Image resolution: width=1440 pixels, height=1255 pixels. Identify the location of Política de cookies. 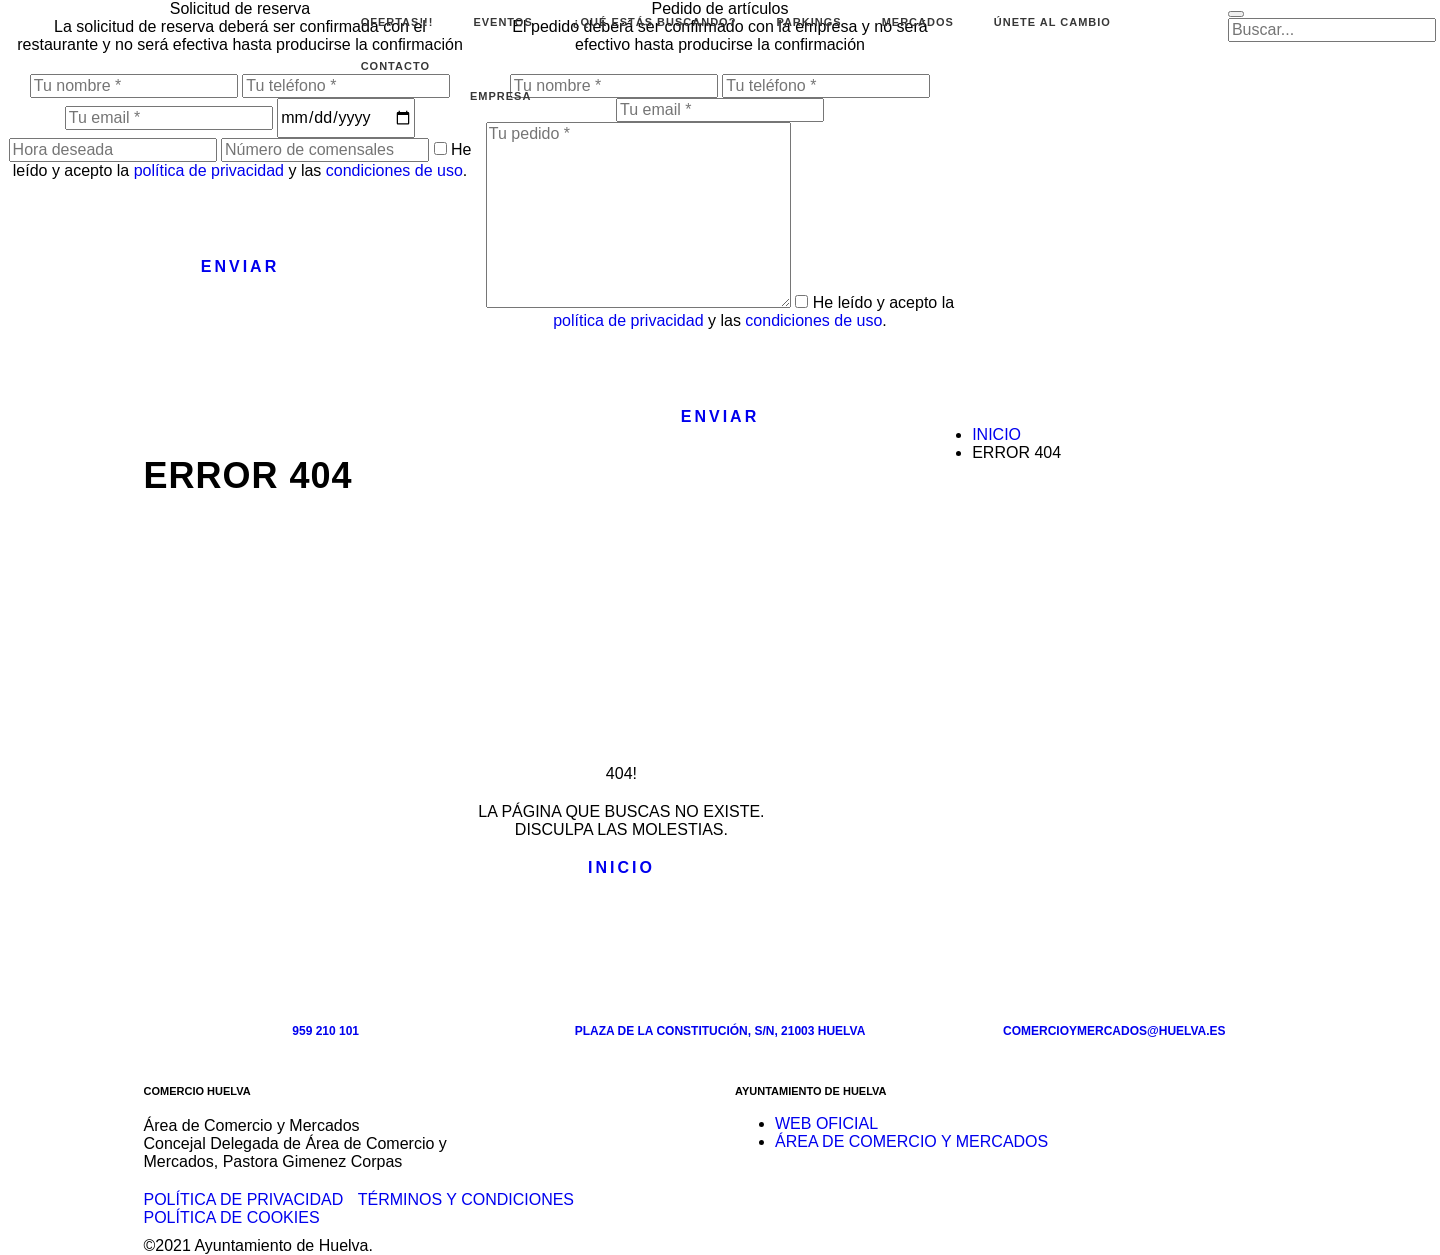
(232, 1217).